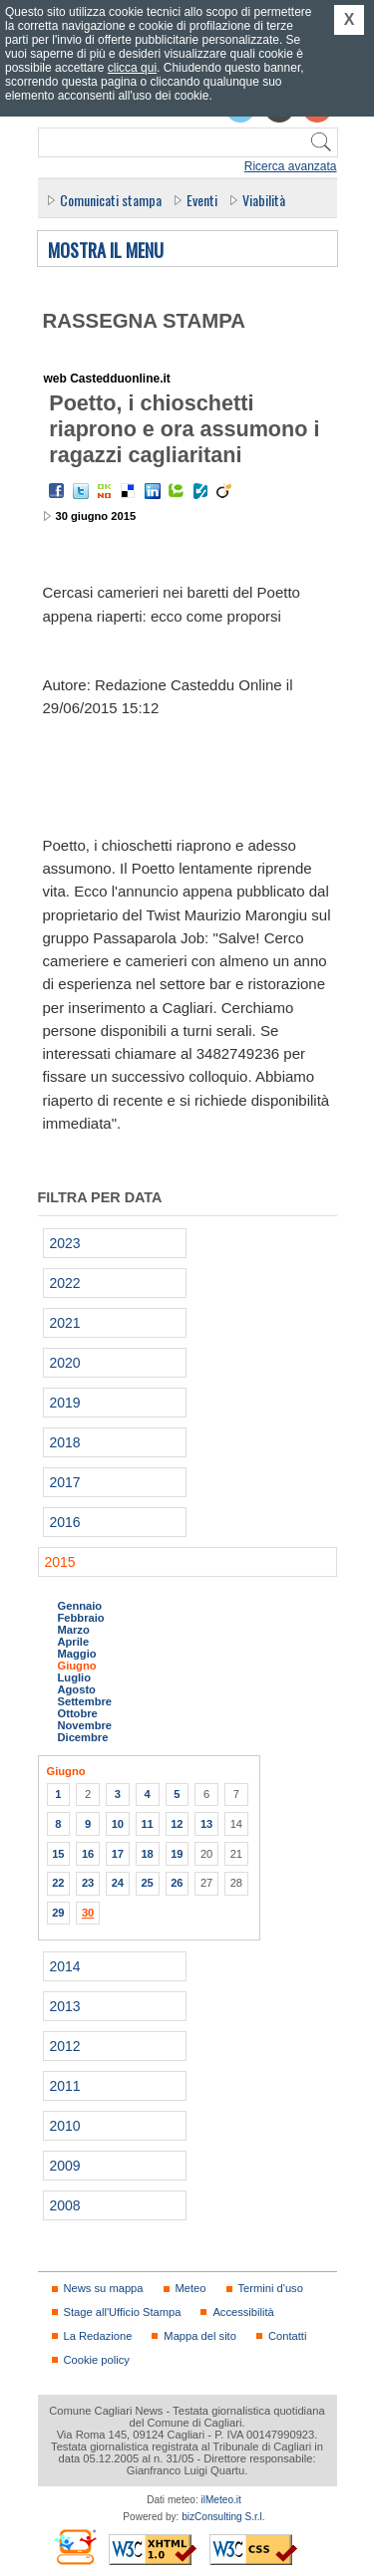  What do you see at coordinates (177, 1883) in the screenshot?
I see `26` at bounding box center [177, 1883].